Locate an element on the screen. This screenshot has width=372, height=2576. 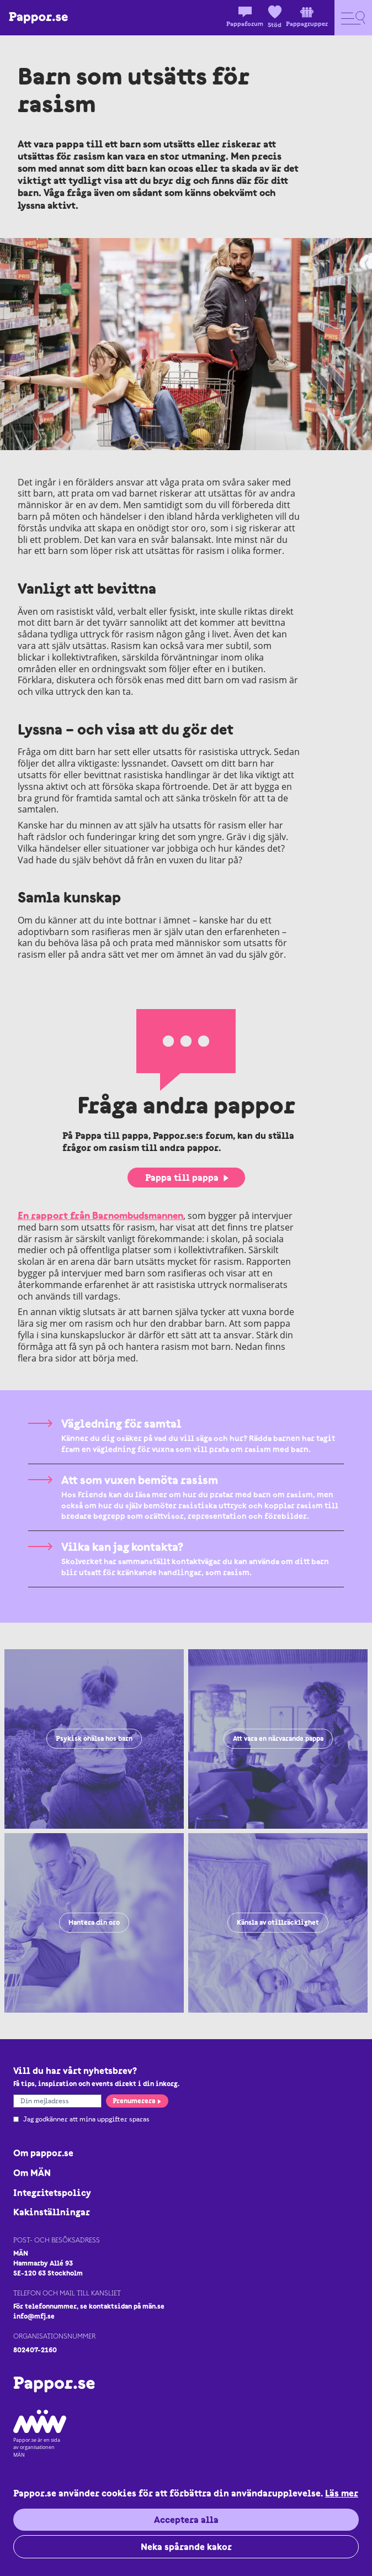
Pappagrupper is located at coordinates (307, 17).